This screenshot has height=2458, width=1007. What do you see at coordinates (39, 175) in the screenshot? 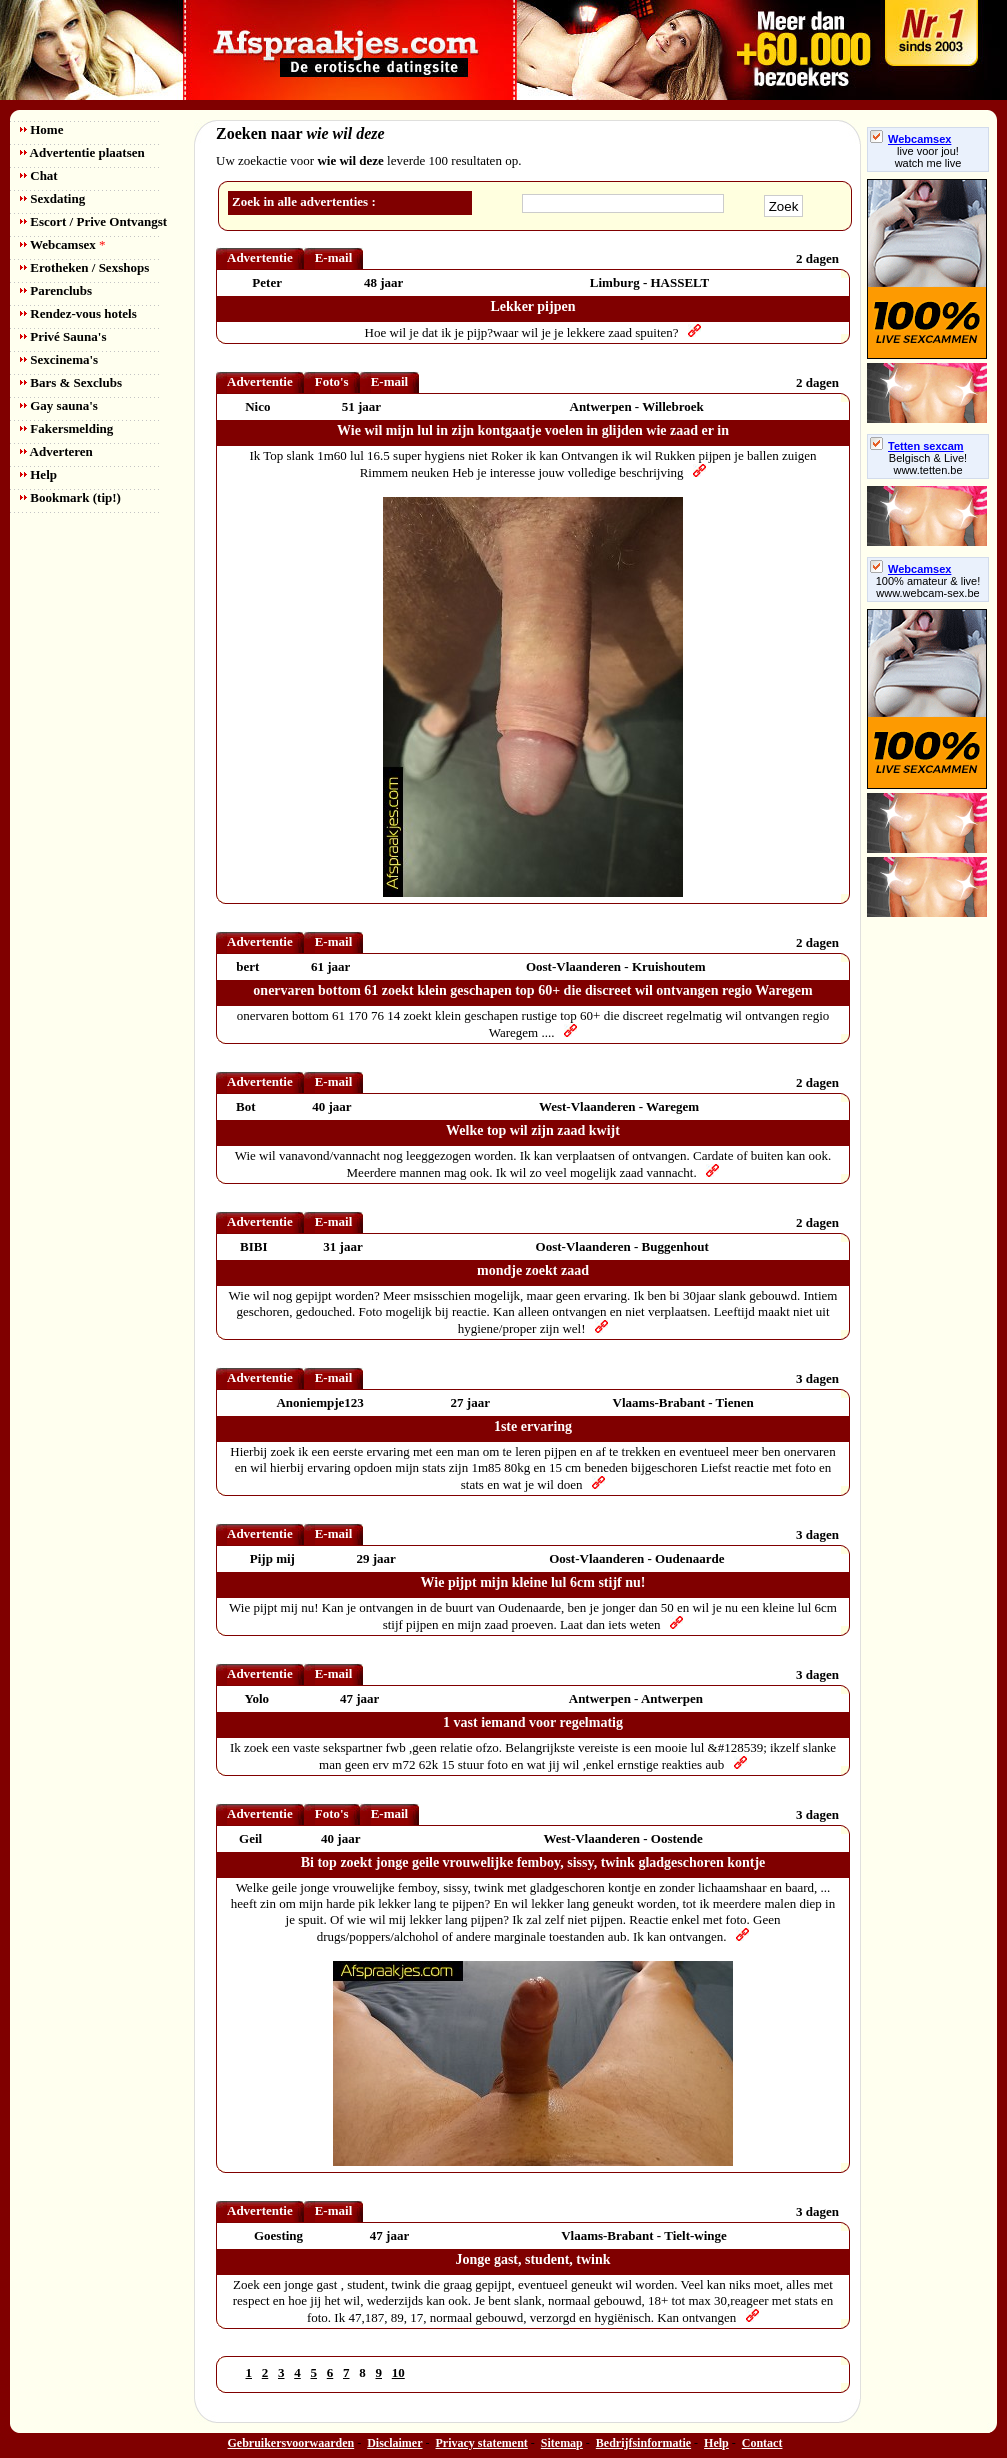
I see `Chat` at bounding box center [39, 175].